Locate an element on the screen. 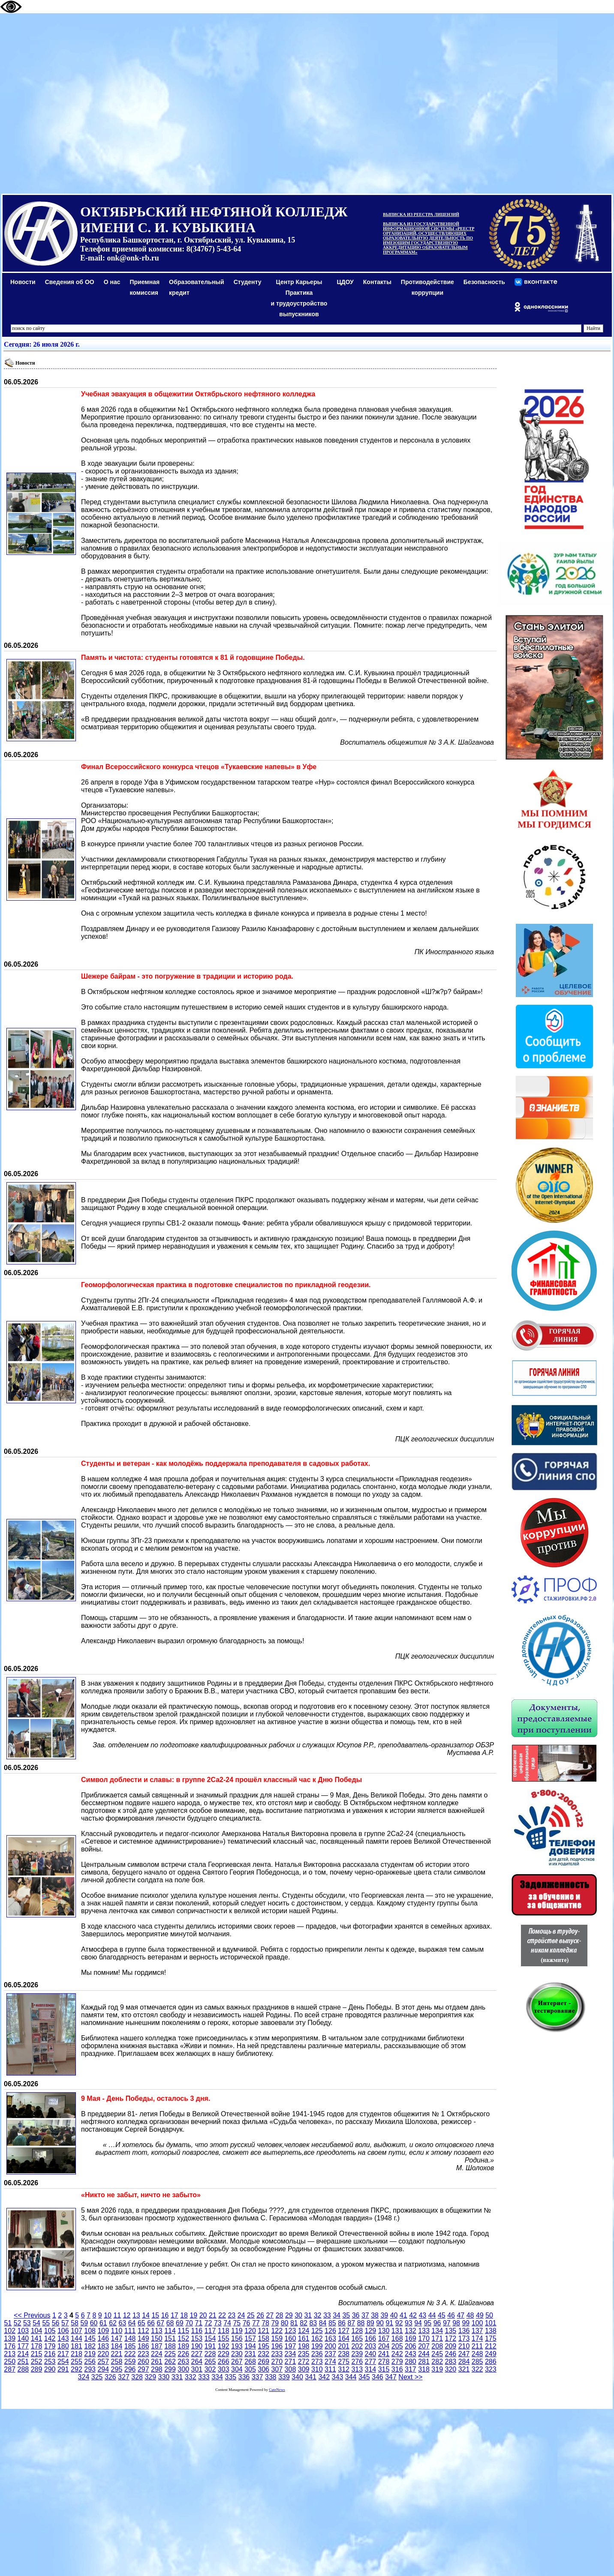  Приемная комиссия is located at coordinates (145, 287).